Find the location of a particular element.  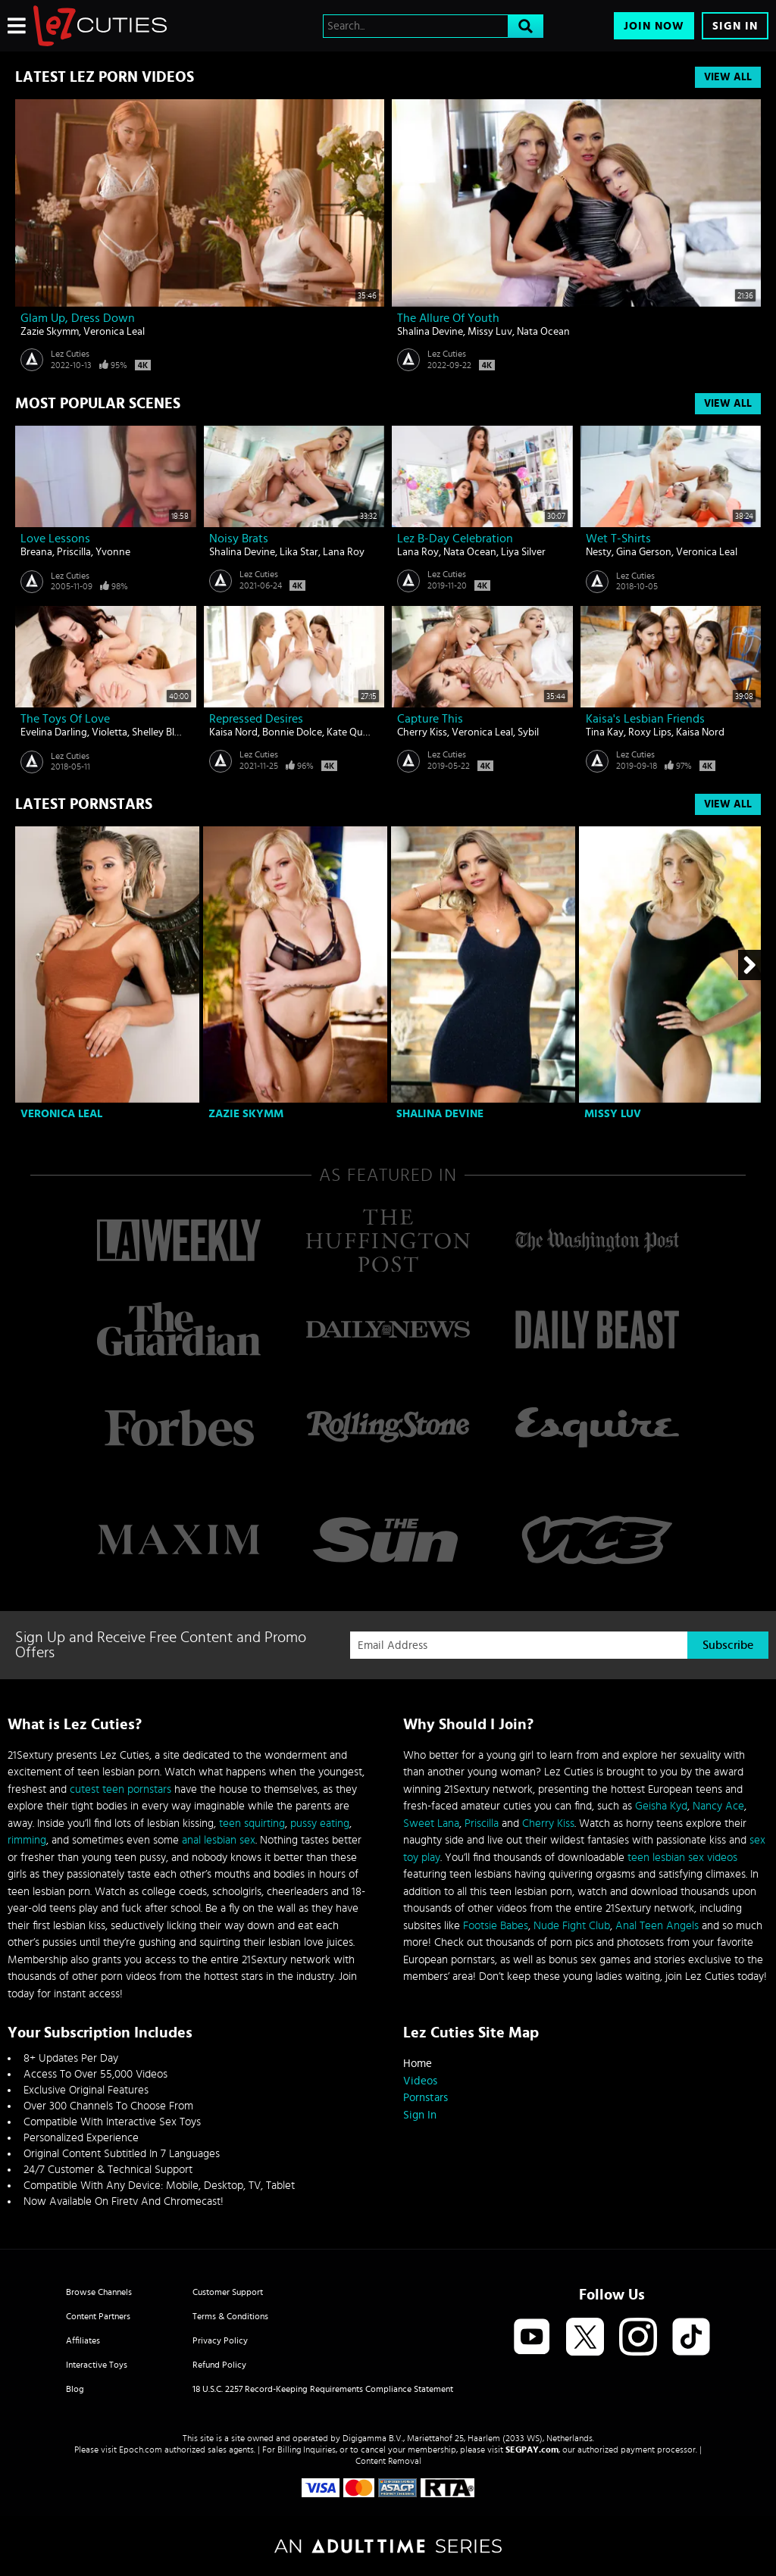

Repressed Desires is located at coordinates (256, 719).